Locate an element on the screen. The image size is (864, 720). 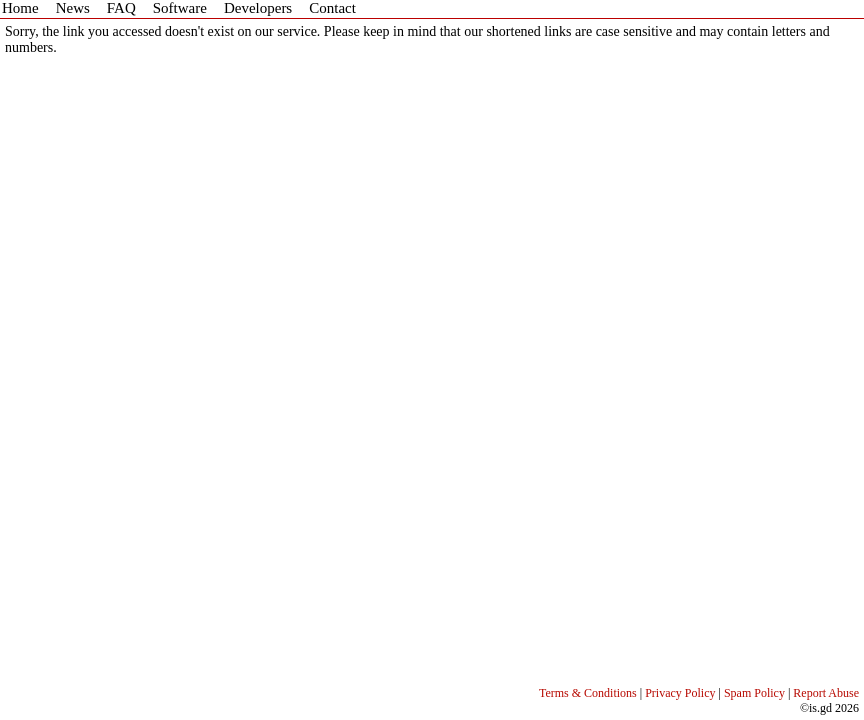
Terms & Conditions is located at coordinates (588, 693).